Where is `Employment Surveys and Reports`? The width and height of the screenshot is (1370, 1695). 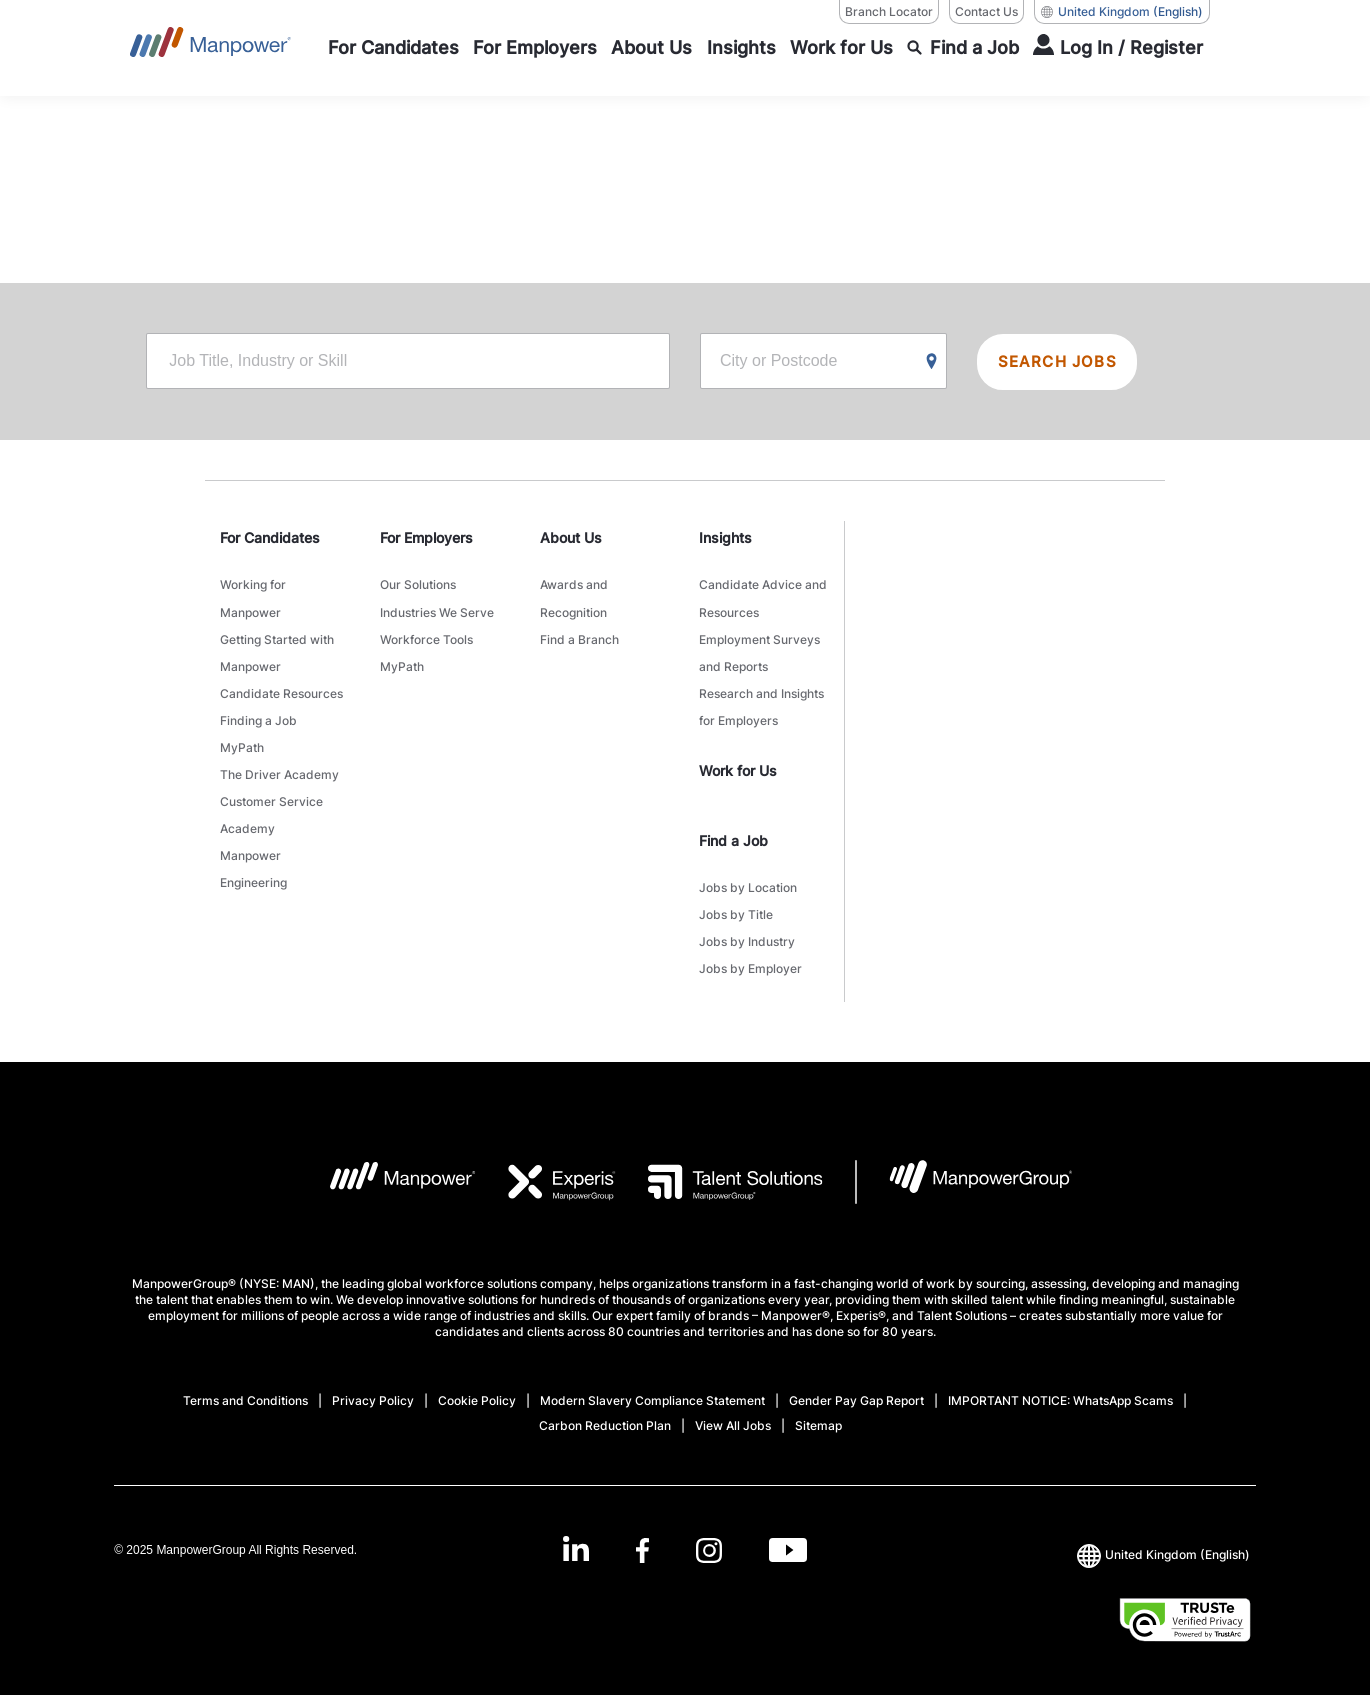 Employment Surveys and Reports is located at coordinates (759, 648).